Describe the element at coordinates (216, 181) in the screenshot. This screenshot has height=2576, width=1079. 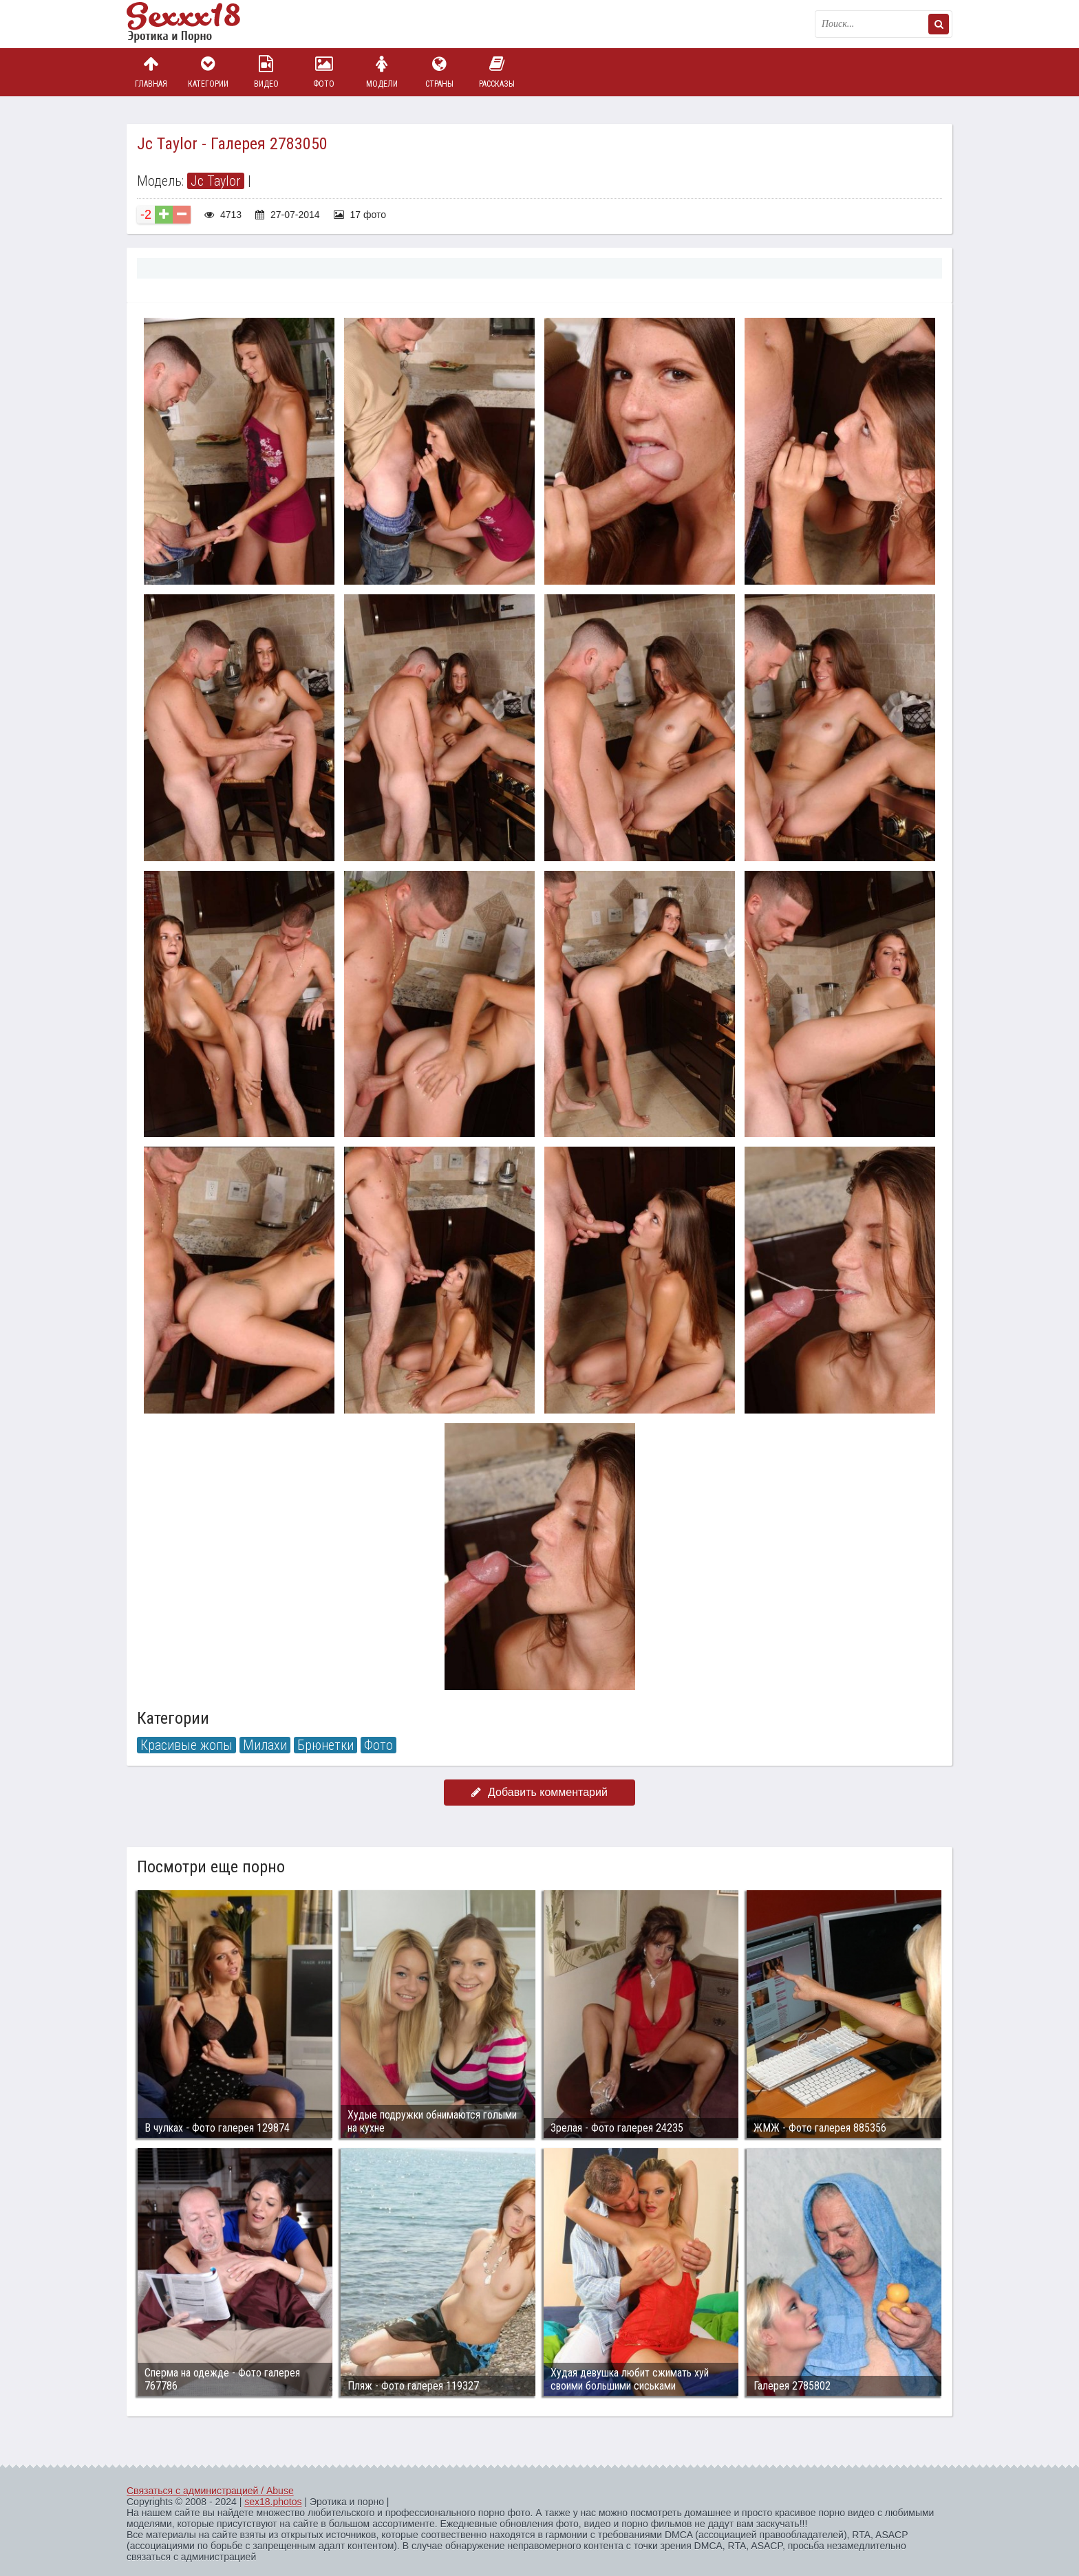
I see `Jc Taylor` at that location.